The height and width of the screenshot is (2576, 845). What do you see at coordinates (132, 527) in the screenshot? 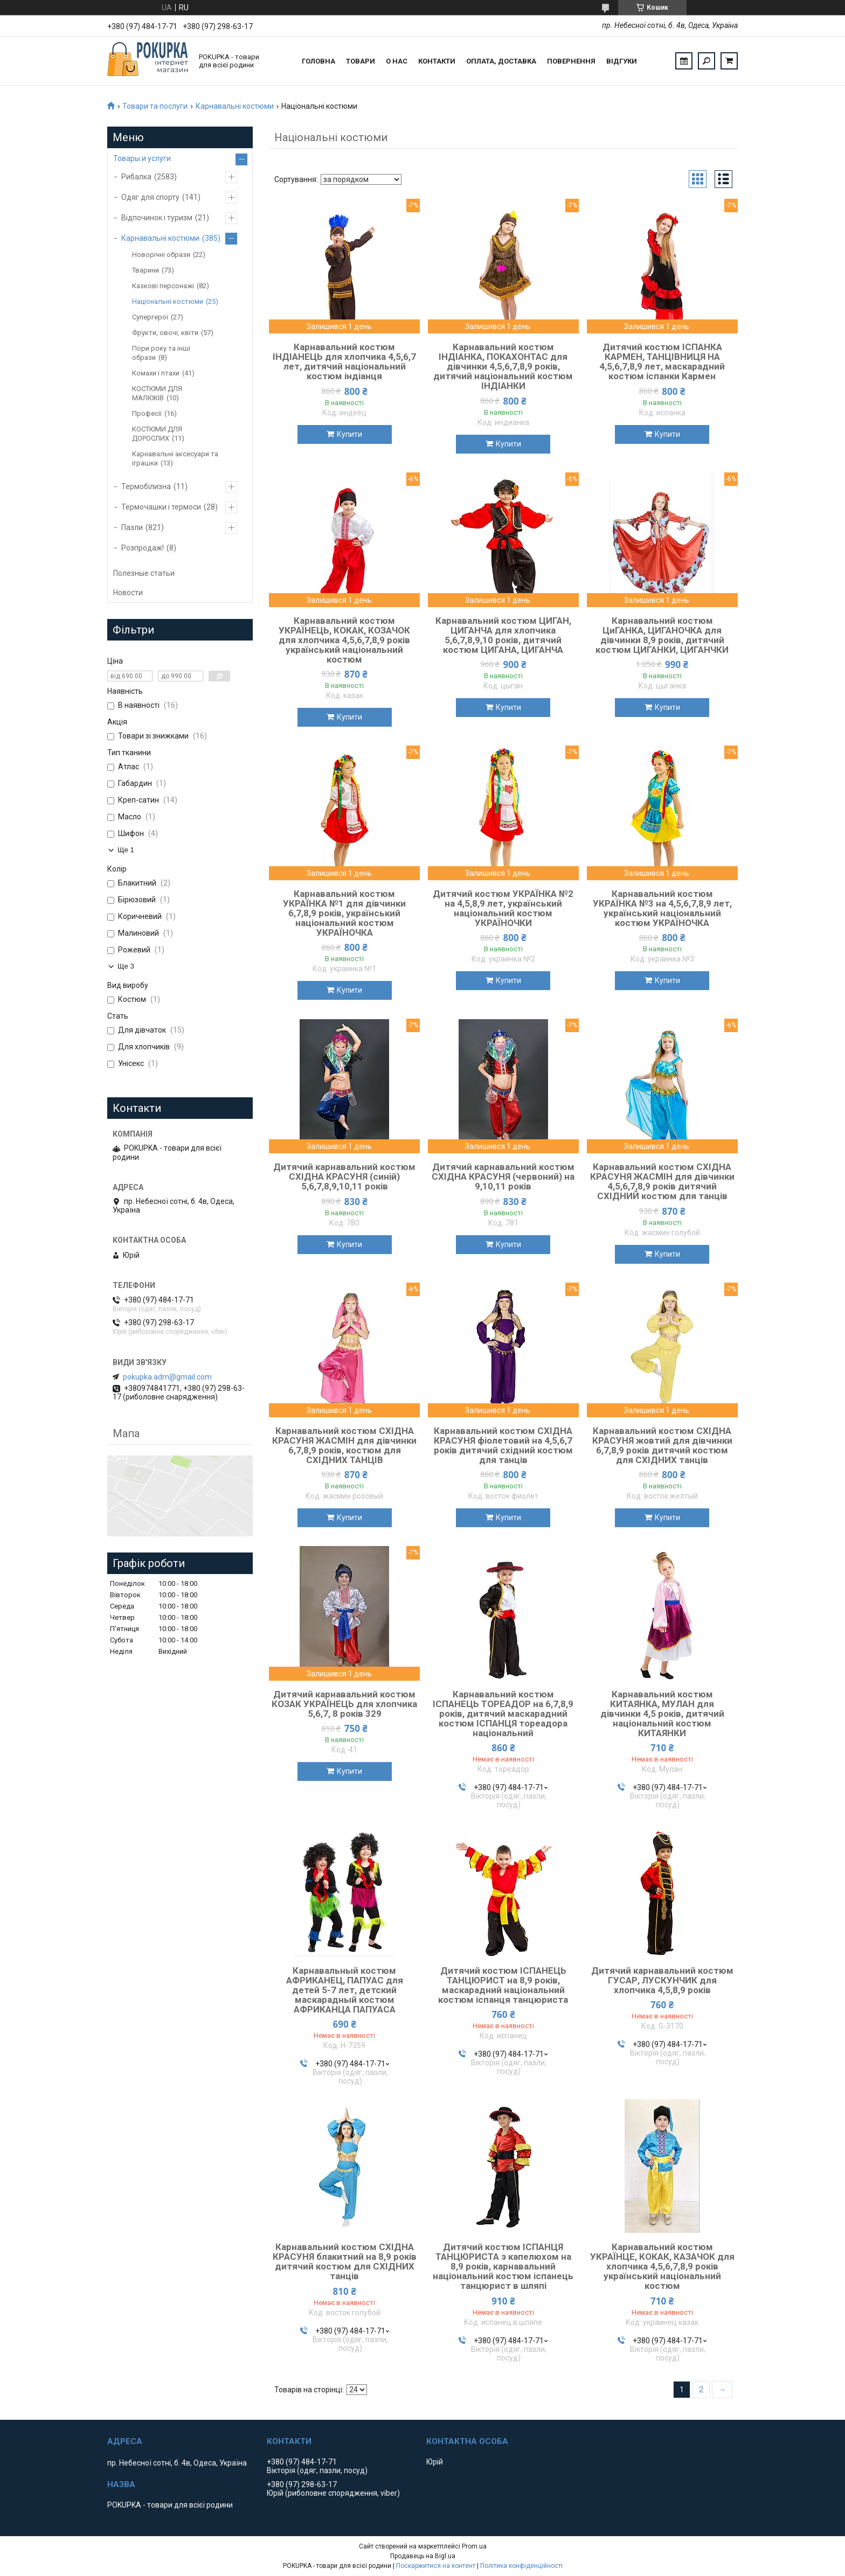
I see `Пазли` at bounding box center [132, 527].